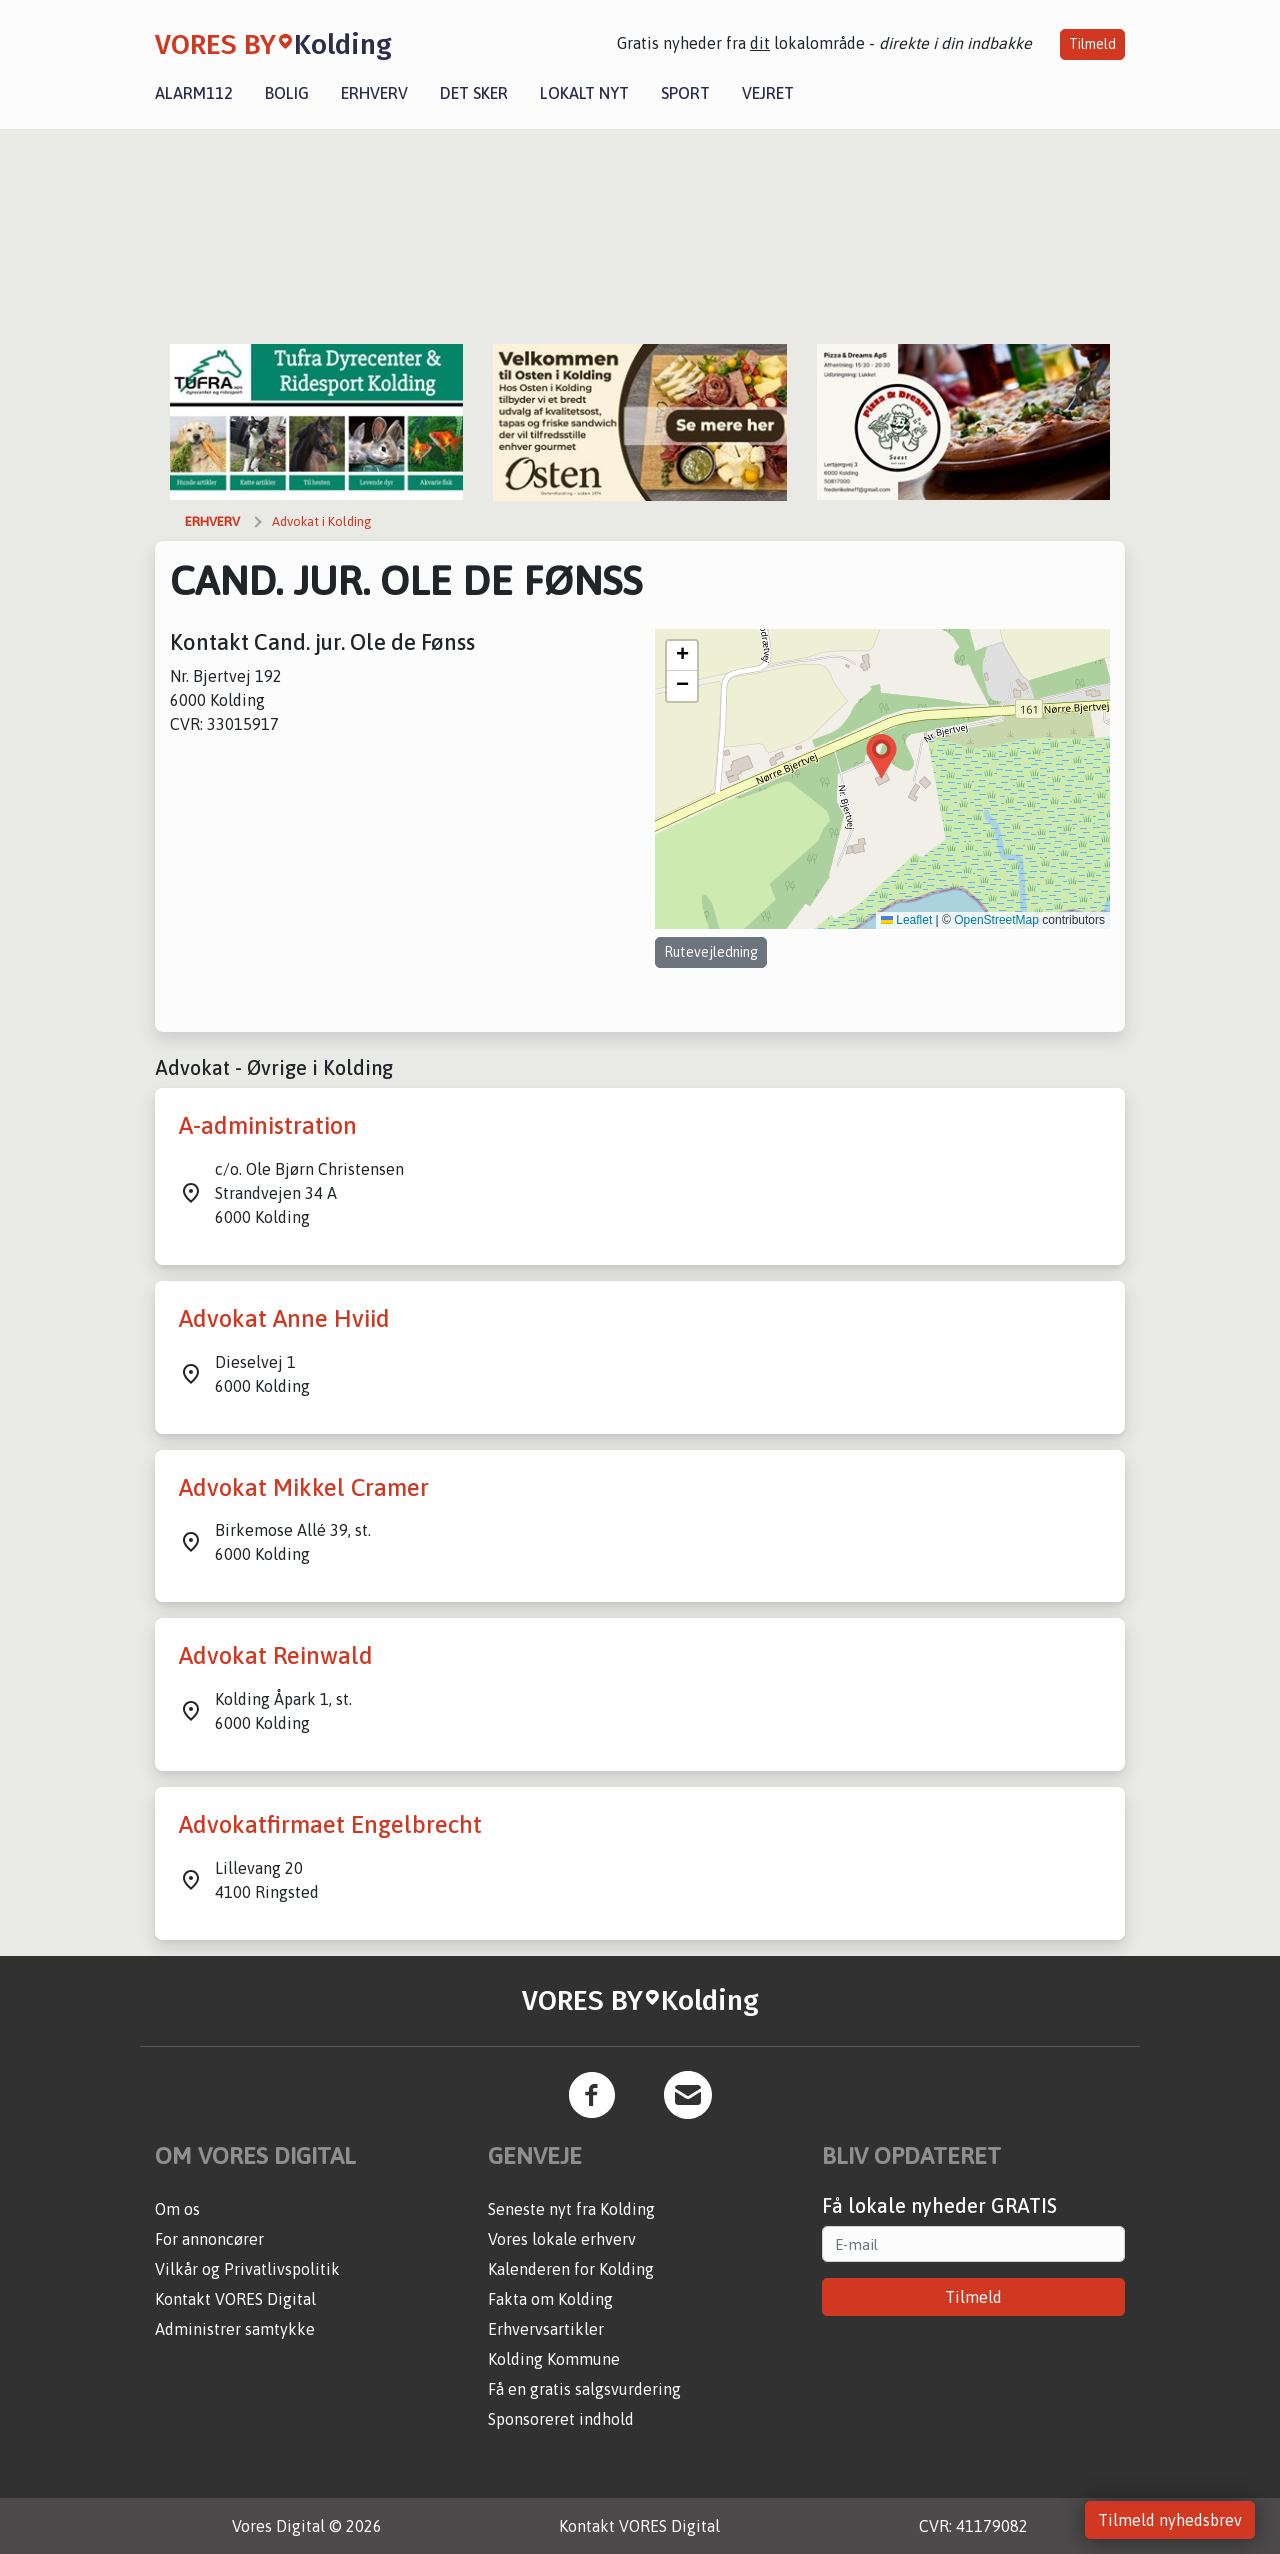 The height and width of the screenshot is (2554, 1280). What do you see at coordinates (330, 1824) in the screenshot?
I see `Advokatfirmaet Engelbrecht` at bounding box center [330, 1824].